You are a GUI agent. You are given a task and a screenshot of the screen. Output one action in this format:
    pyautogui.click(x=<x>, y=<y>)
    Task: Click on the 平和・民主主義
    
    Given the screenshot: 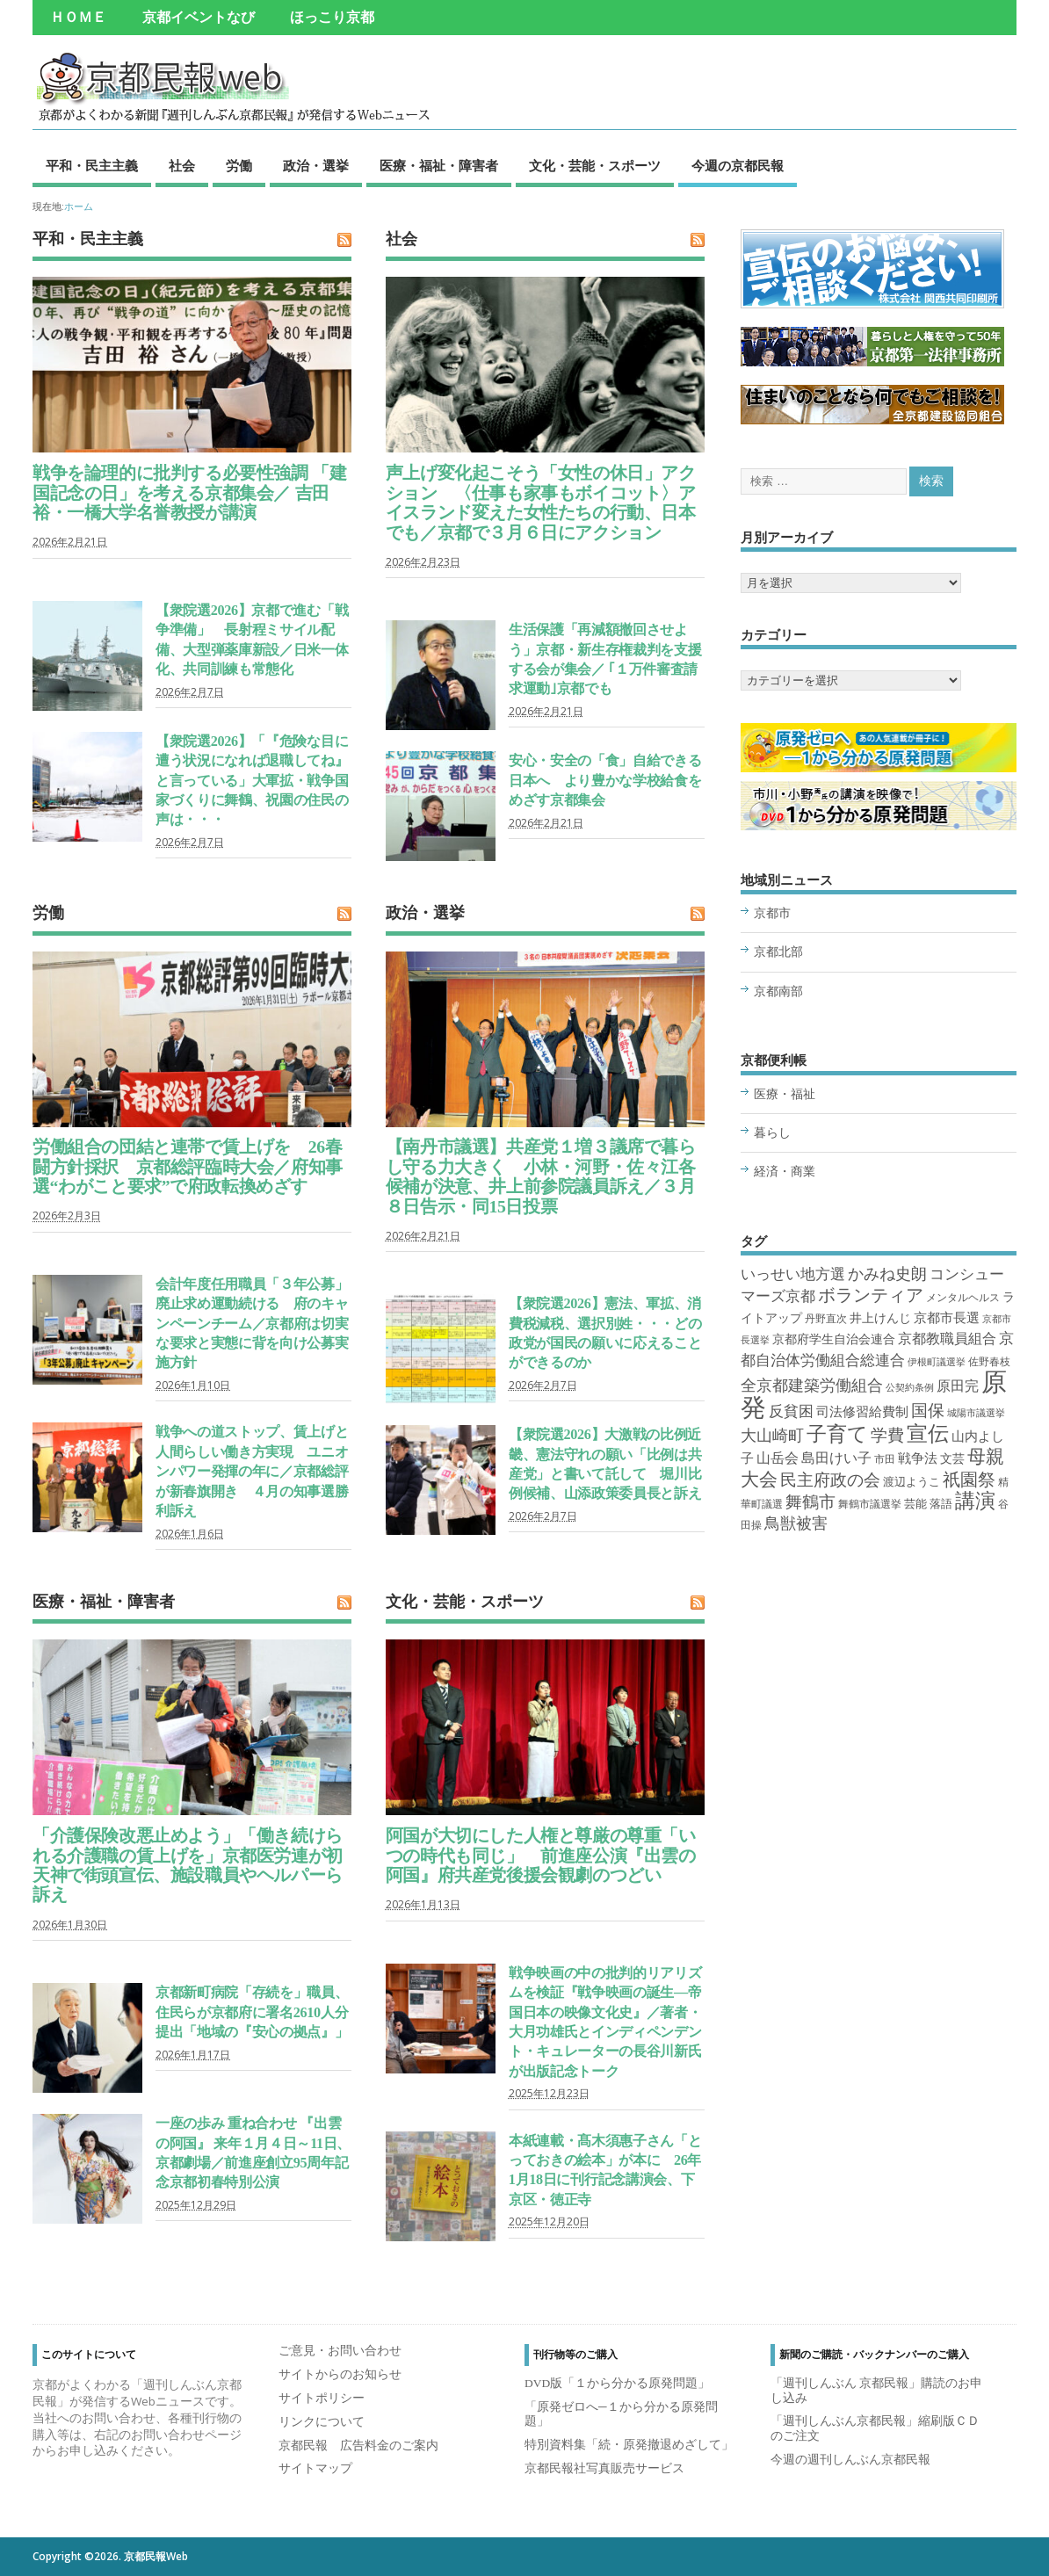 What is the action you would take?
    pyautogui.click(x=92, y=166)
    